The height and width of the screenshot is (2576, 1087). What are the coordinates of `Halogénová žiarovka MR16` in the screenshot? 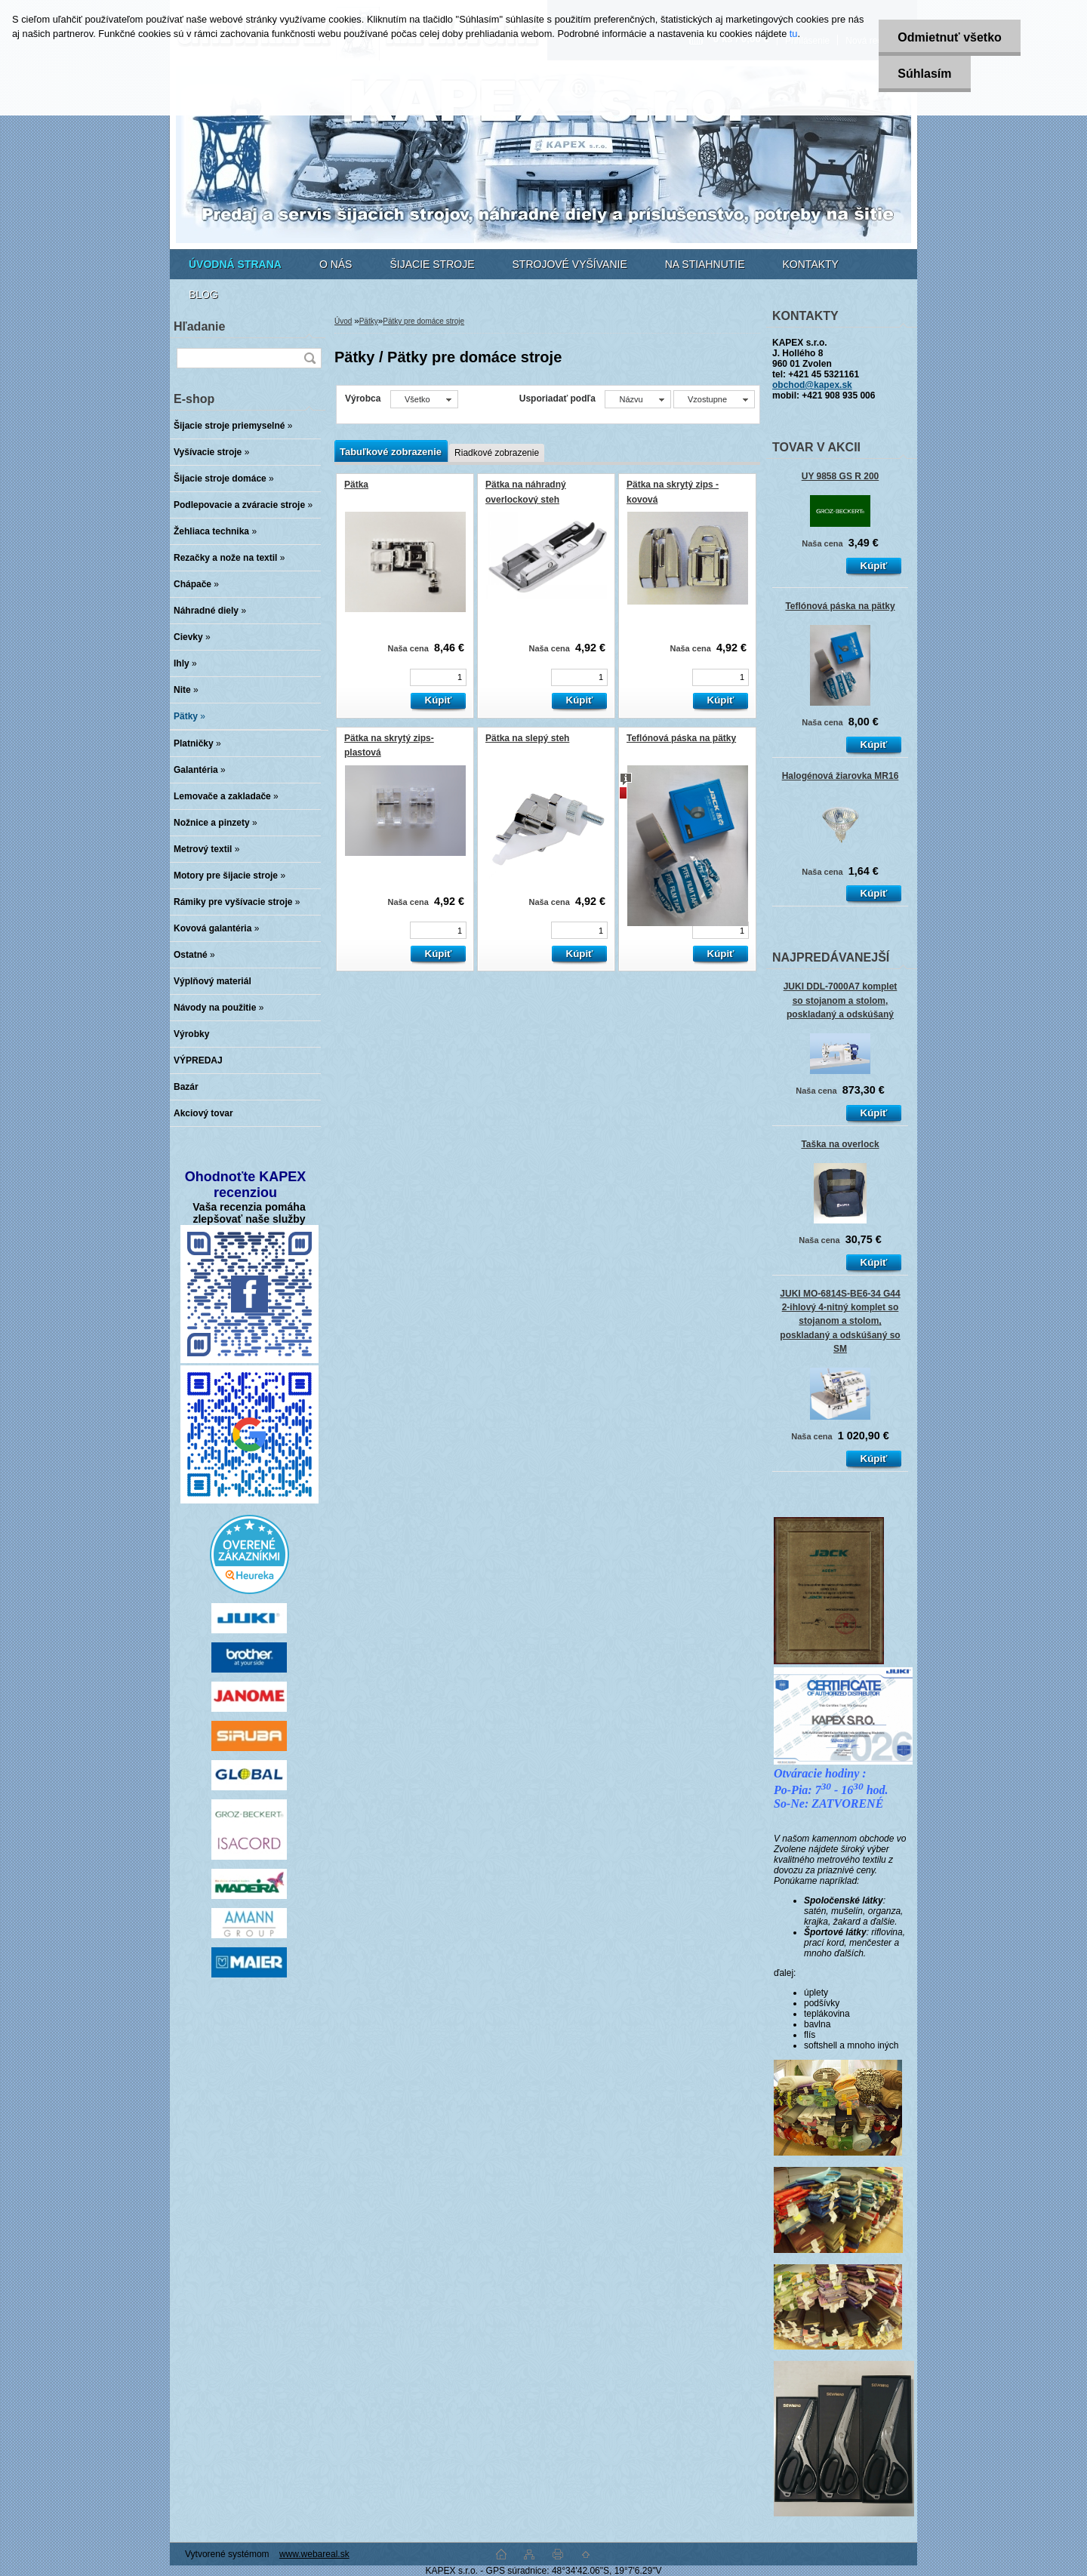 It's located at (840, 776).